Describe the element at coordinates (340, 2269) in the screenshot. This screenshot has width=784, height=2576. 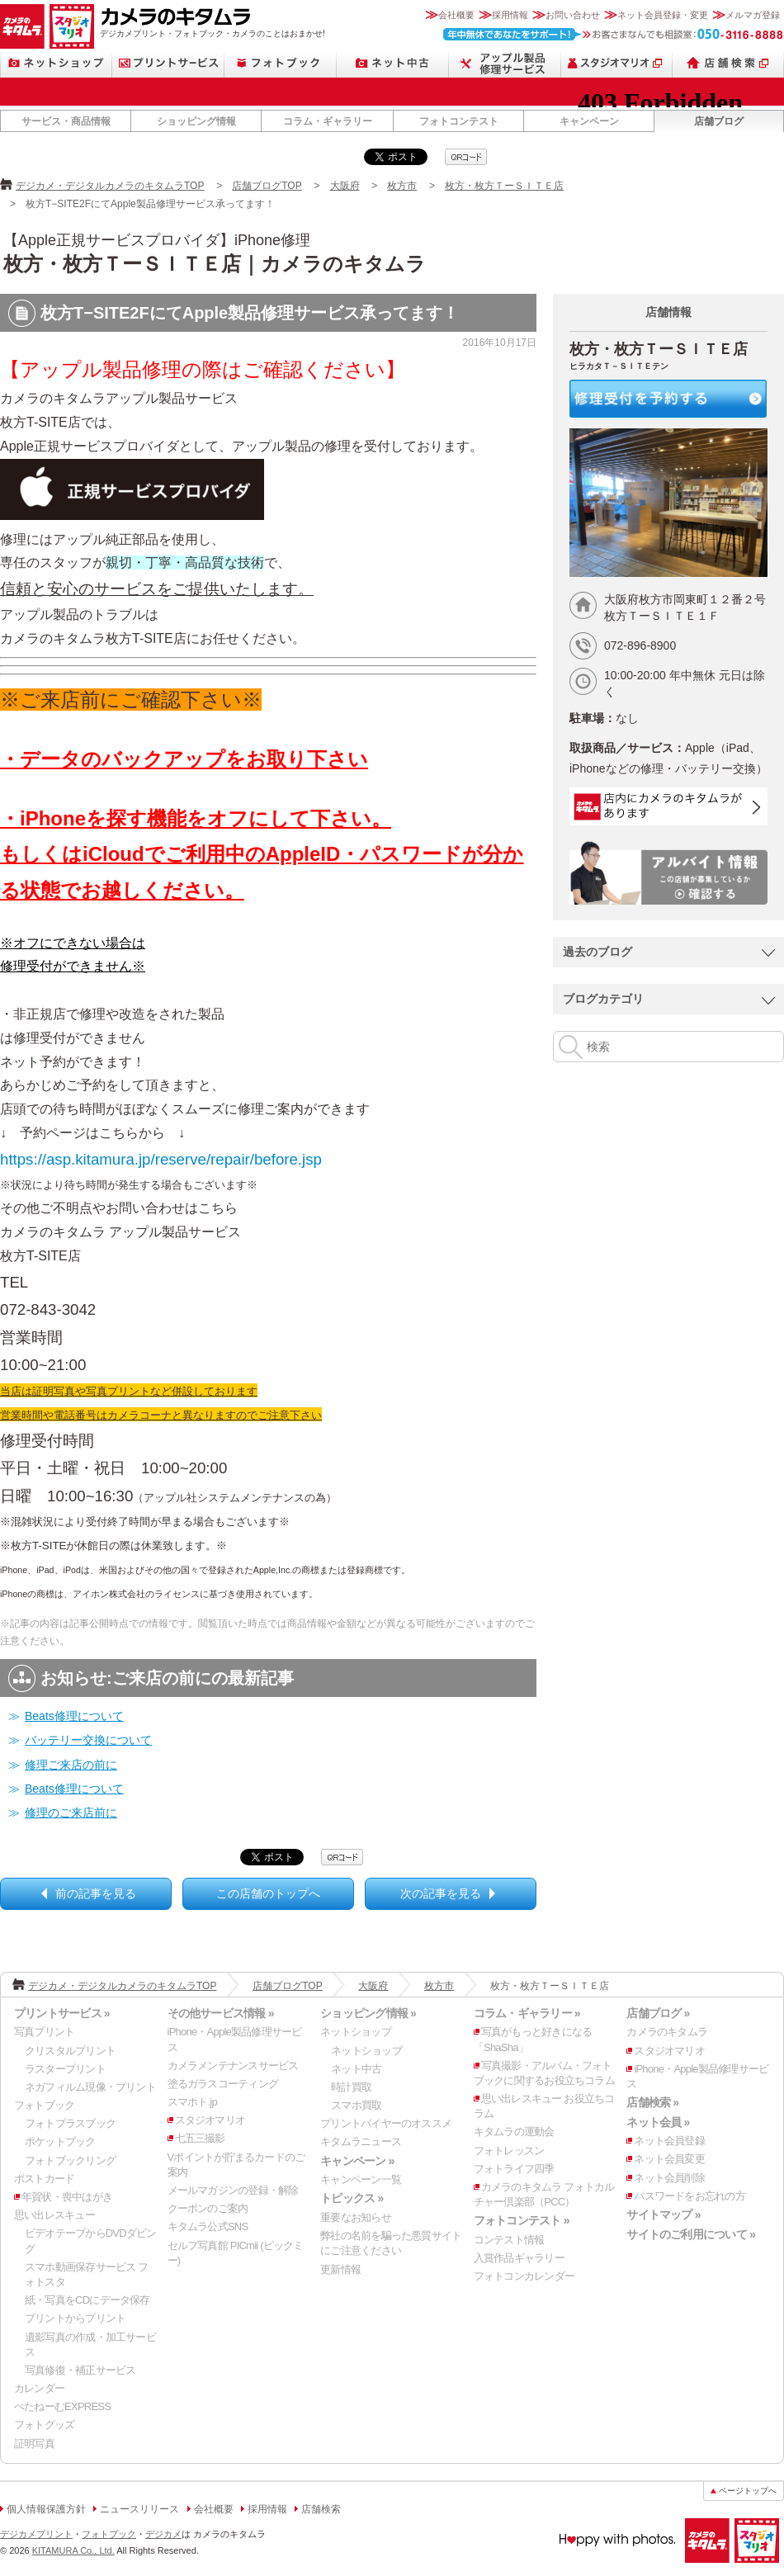
I see `更新情報` at that location.